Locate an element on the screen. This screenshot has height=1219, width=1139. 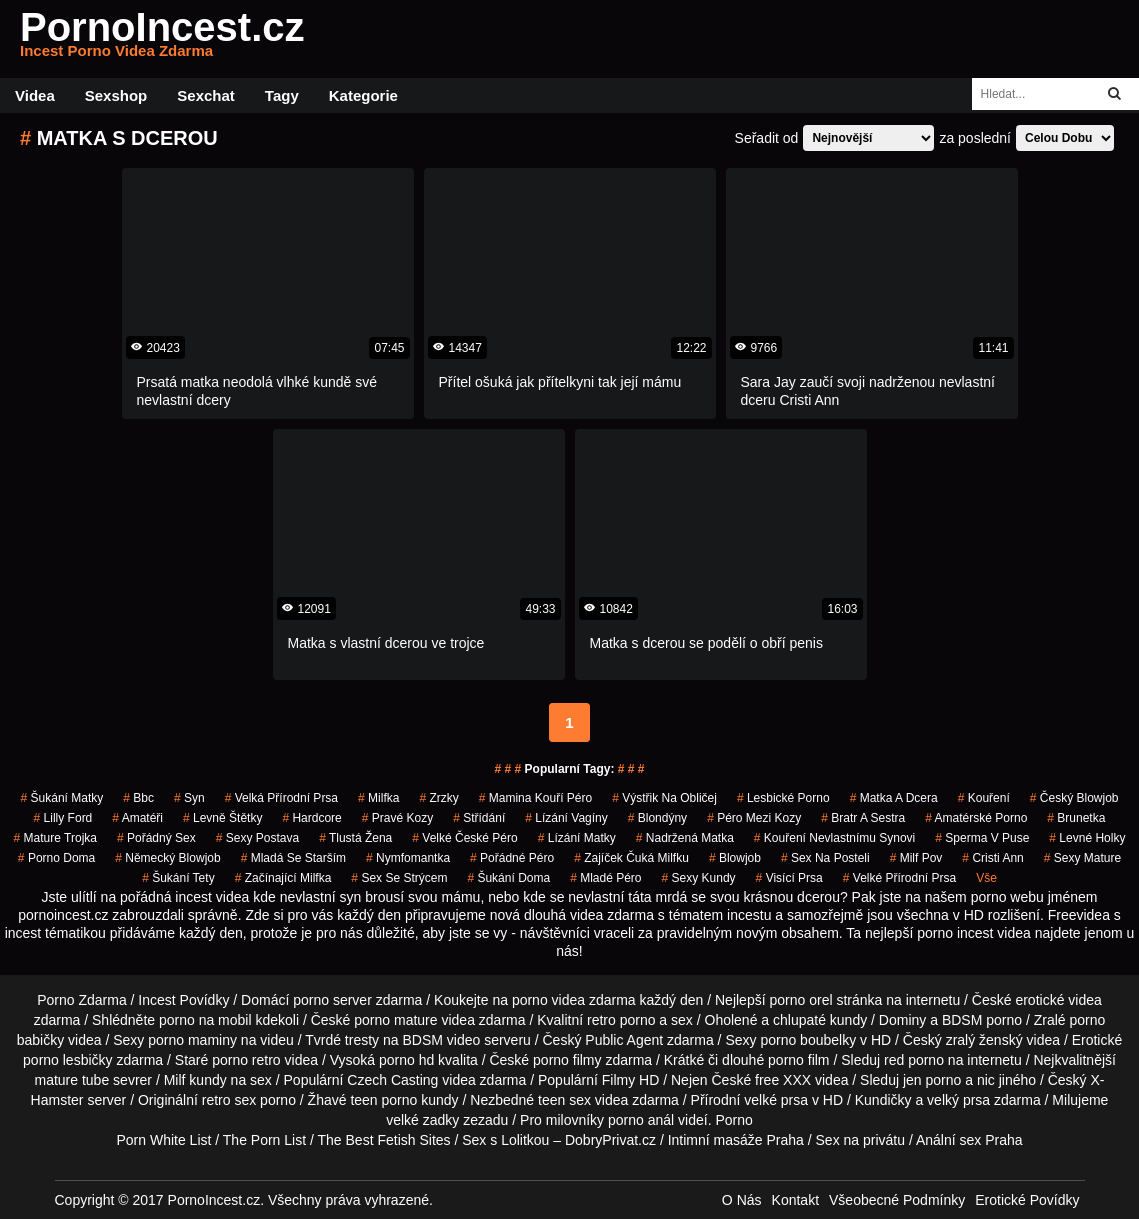
nymfomantka is located at coordinates (408, 858).